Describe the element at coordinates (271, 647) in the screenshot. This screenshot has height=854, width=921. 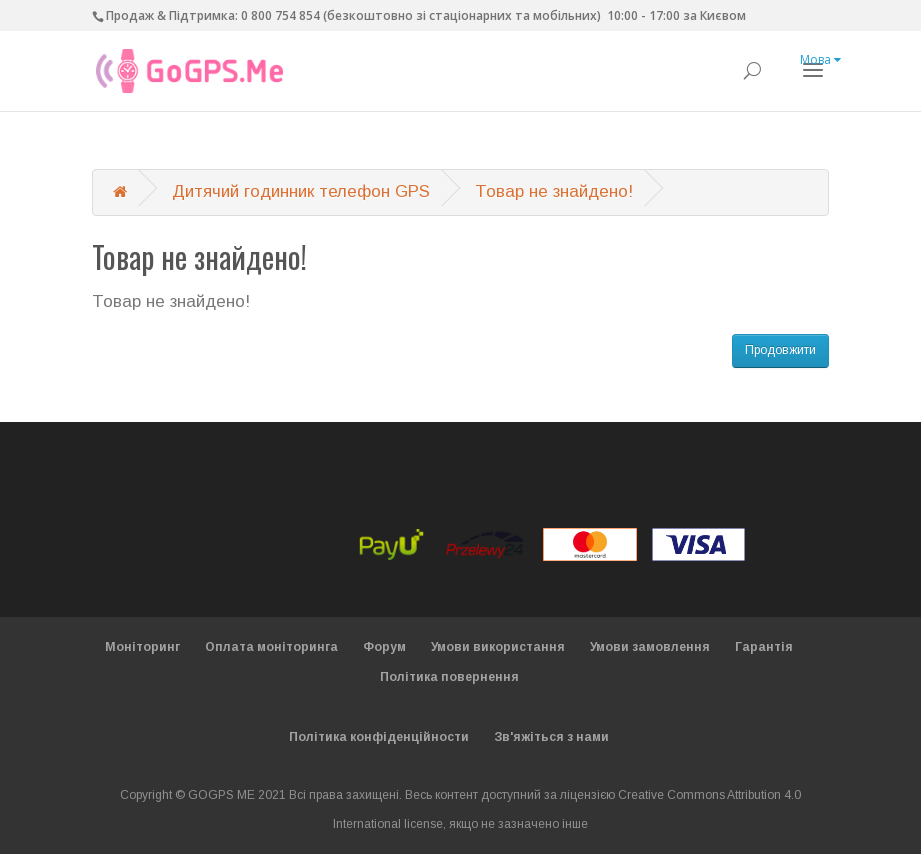
I see `Оплата моніторинга` at that location.